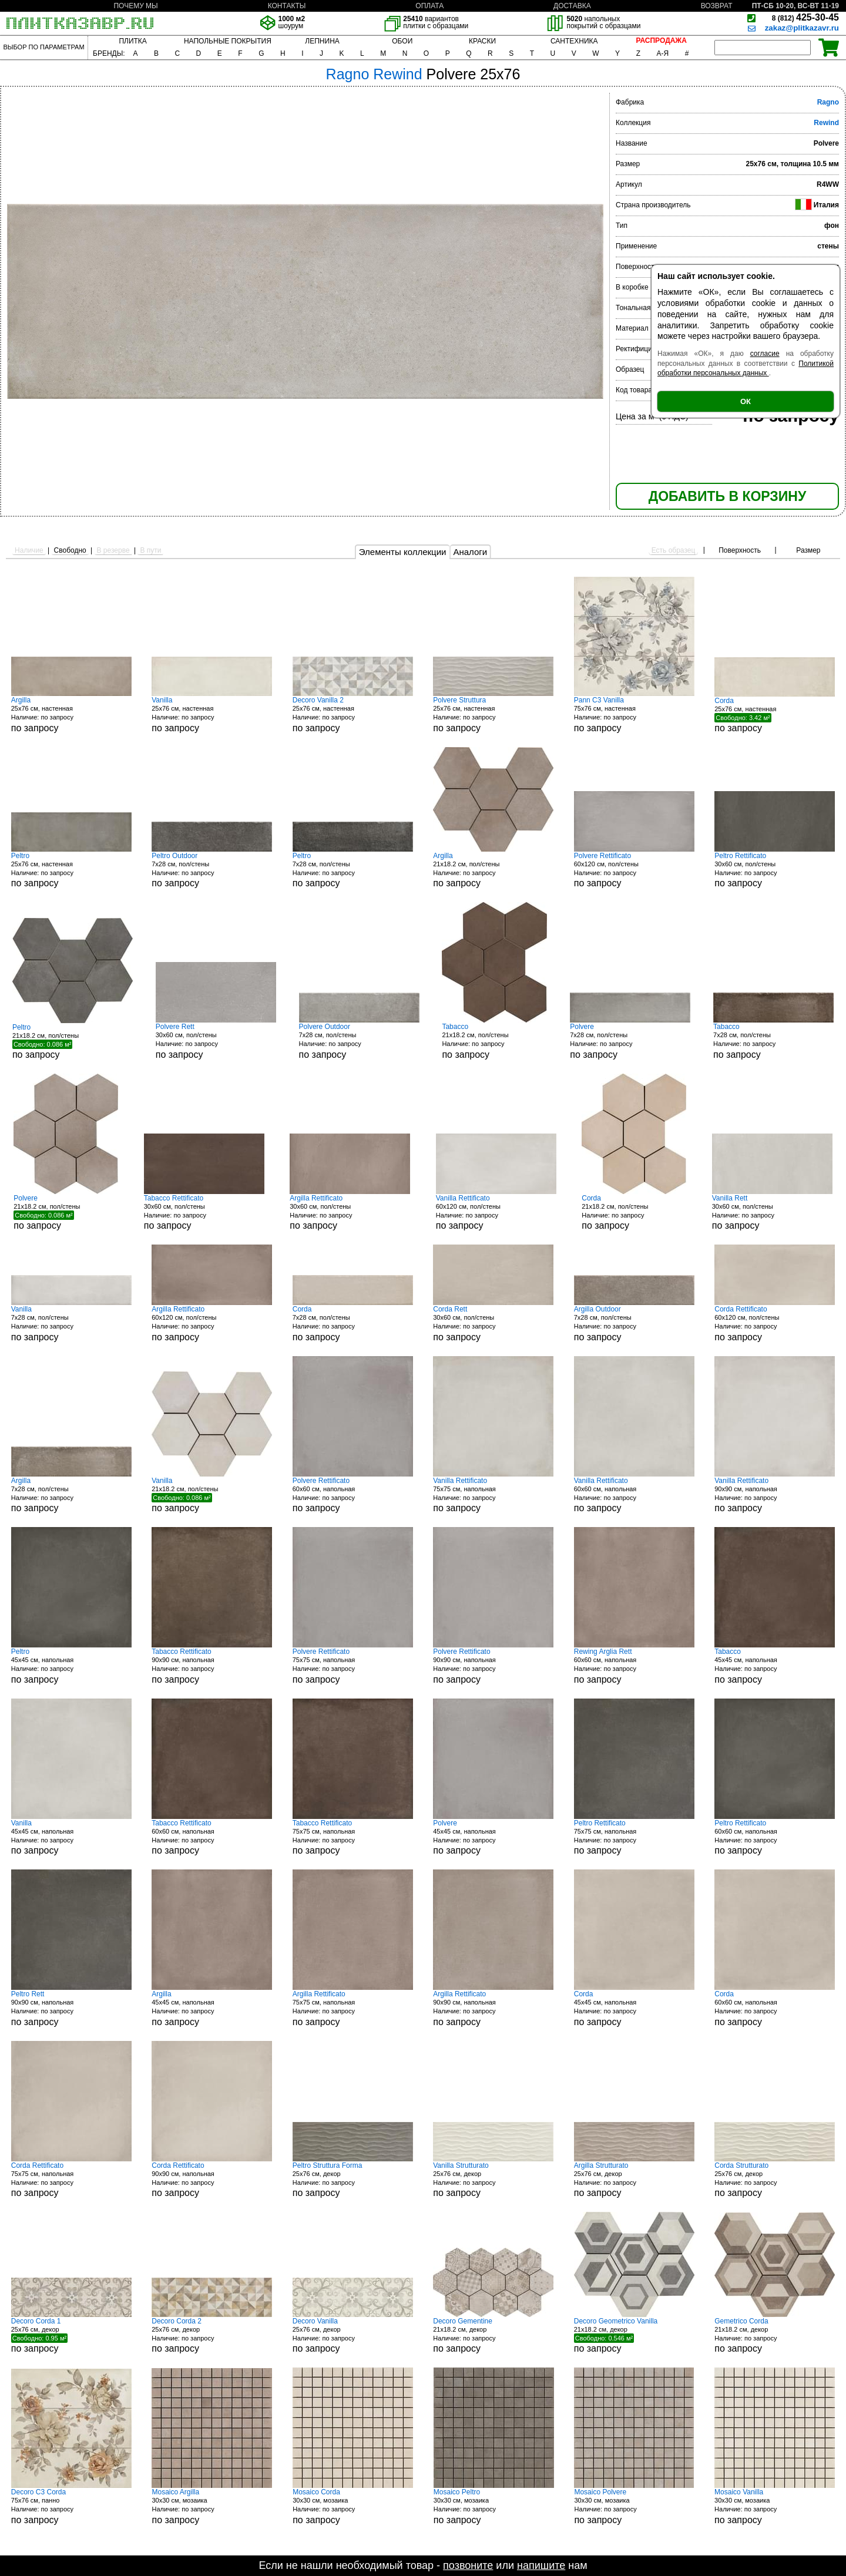 This screenshot has width=846, height=2576. I want to click on НАПОЛЬНЫЕ ПОКРЫТИЯ, so click(227, 41).